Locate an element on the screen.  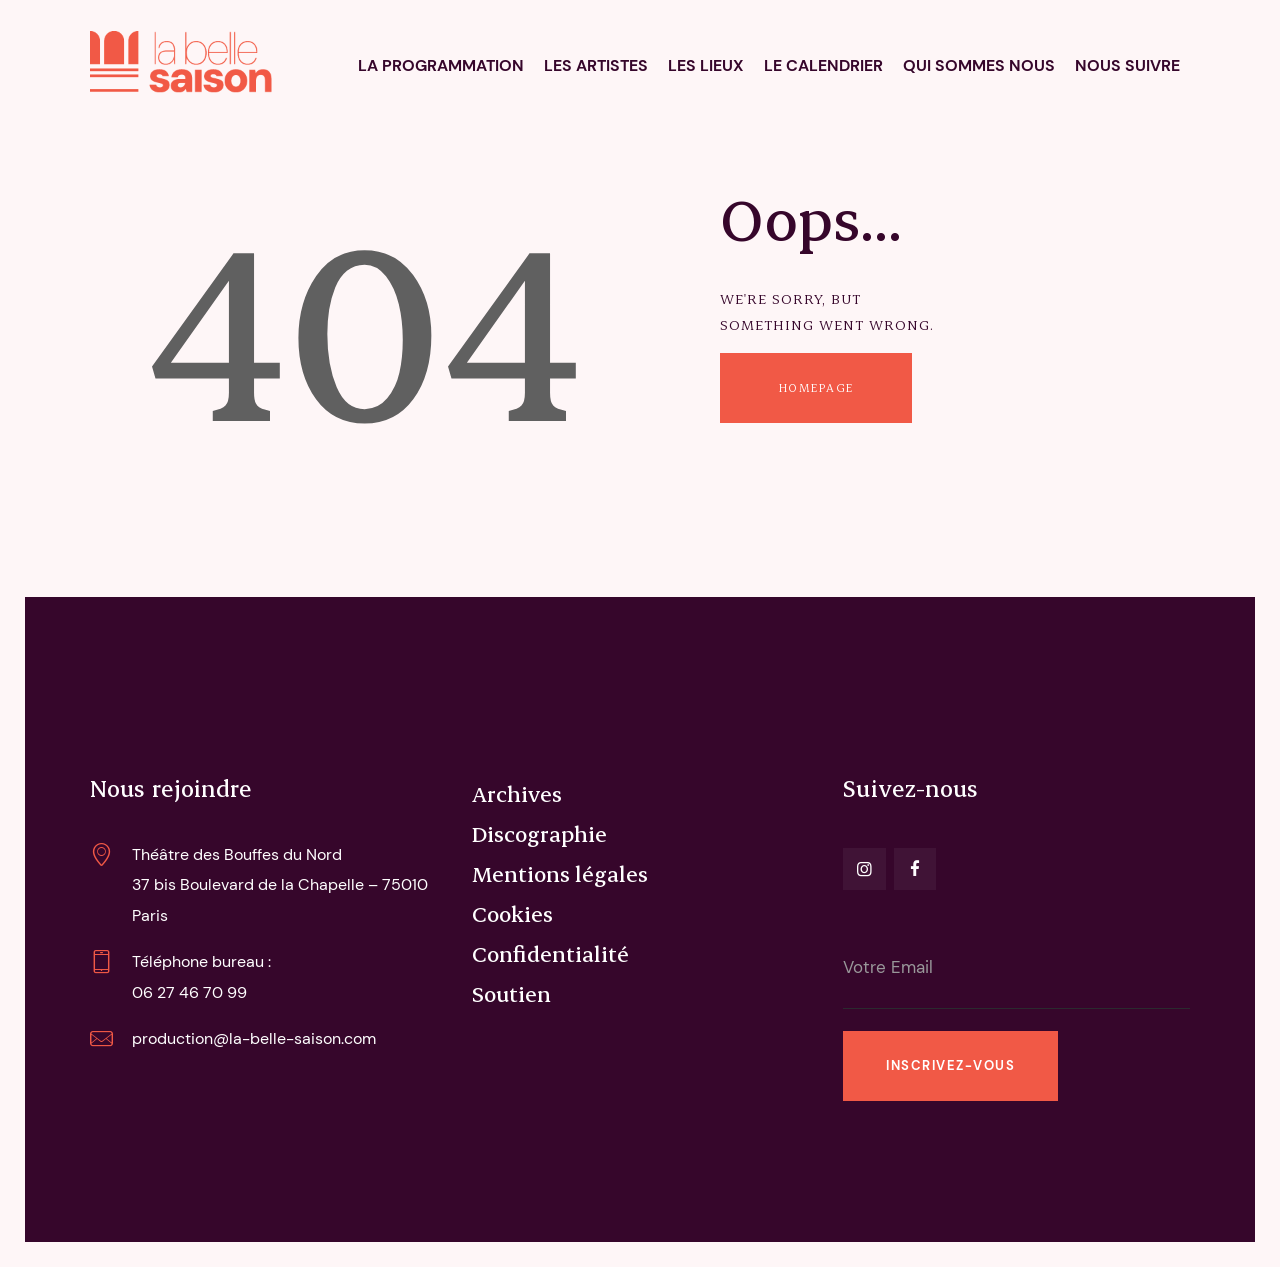
06 27 46 70 99 is located at coordinates (189, 992).